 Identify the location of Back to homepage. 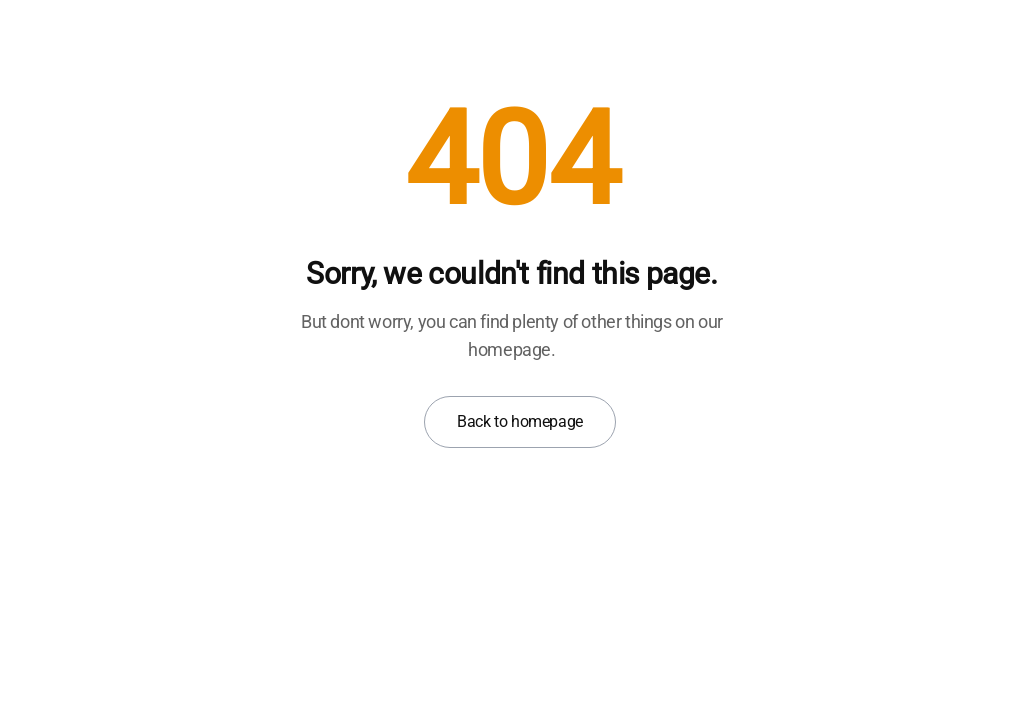
(520, 421).